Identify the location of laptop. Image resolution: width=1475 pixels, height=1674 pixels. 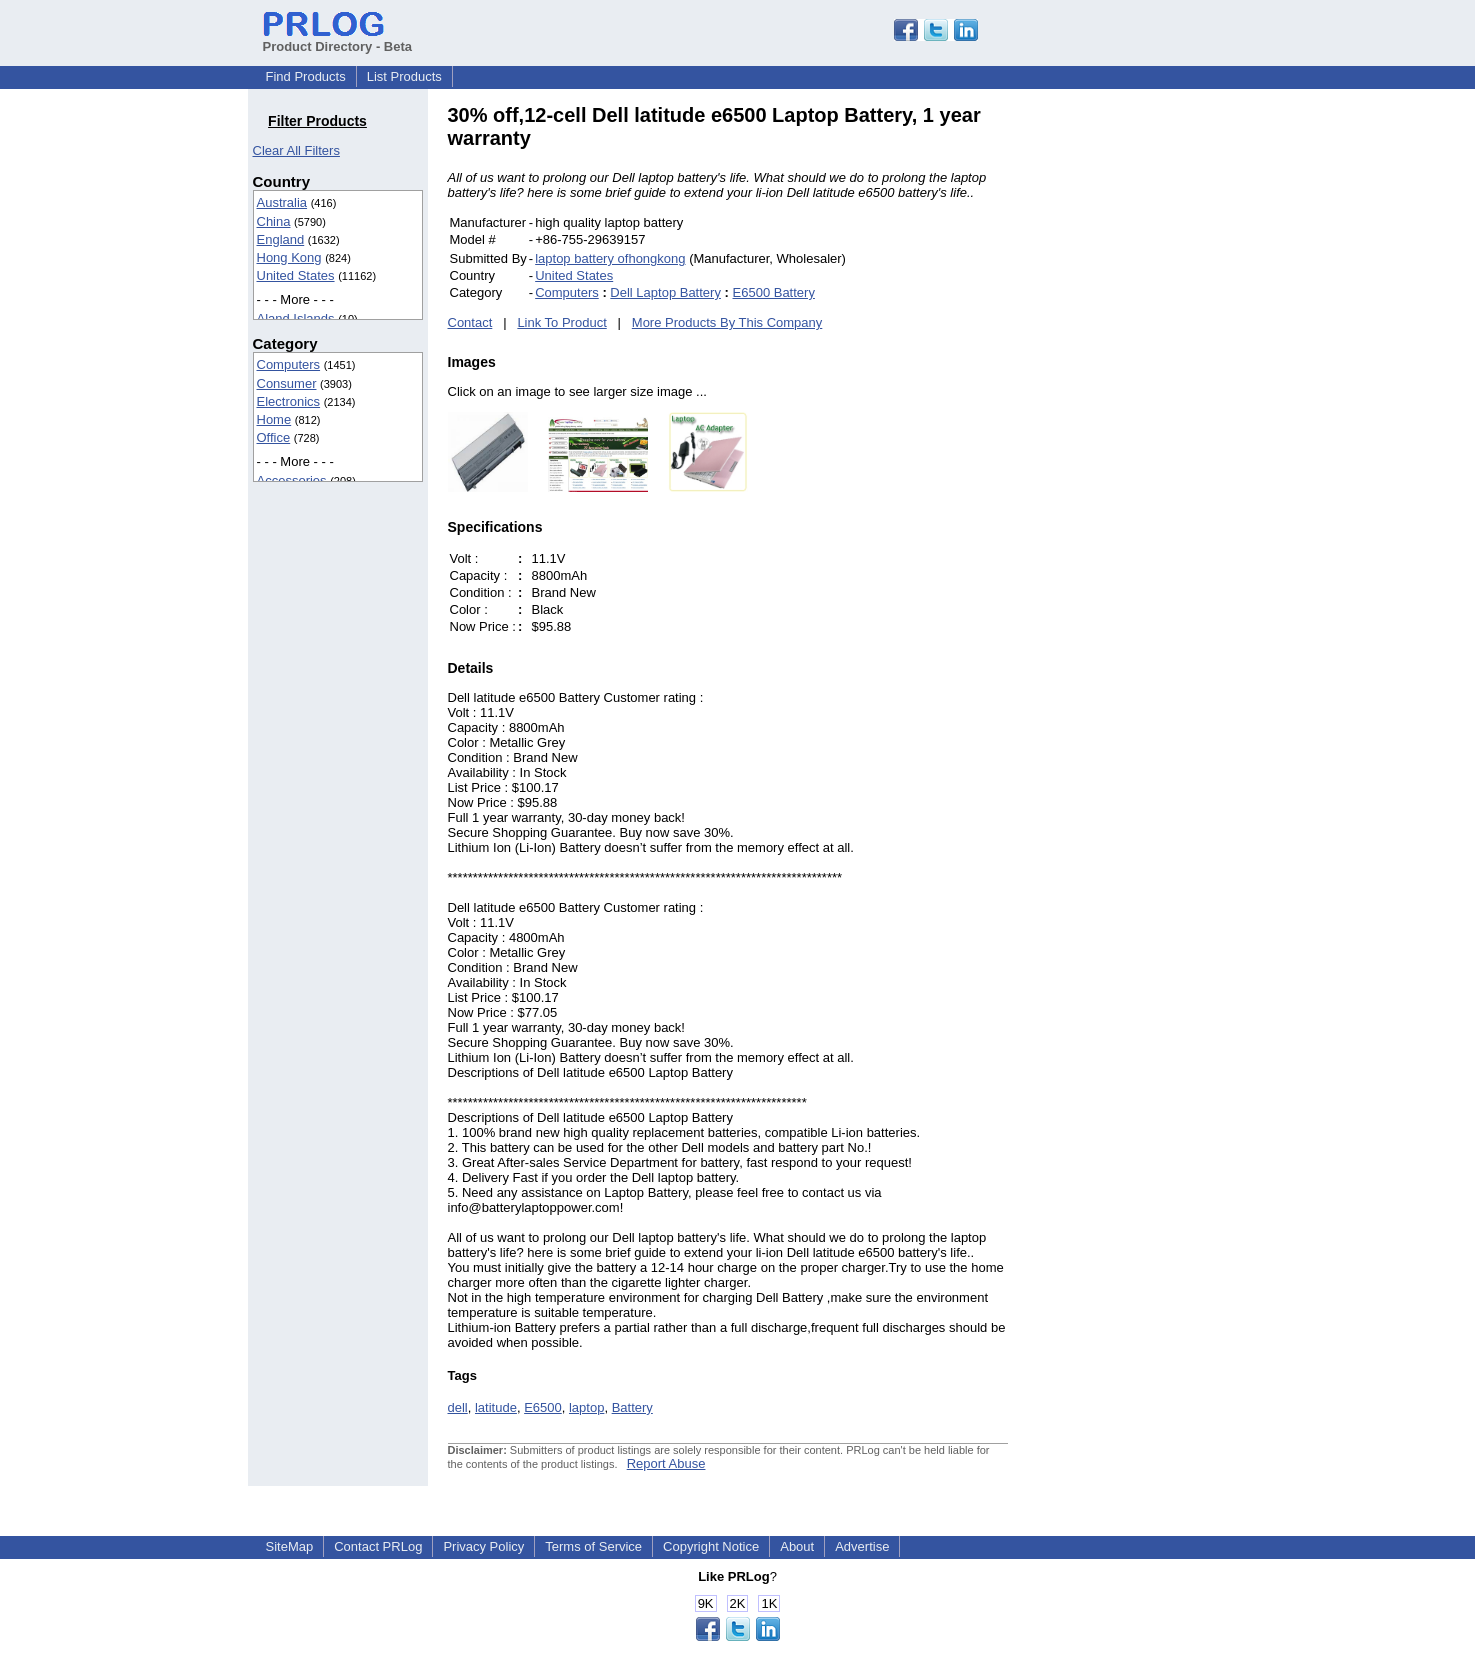
(586, 1407).